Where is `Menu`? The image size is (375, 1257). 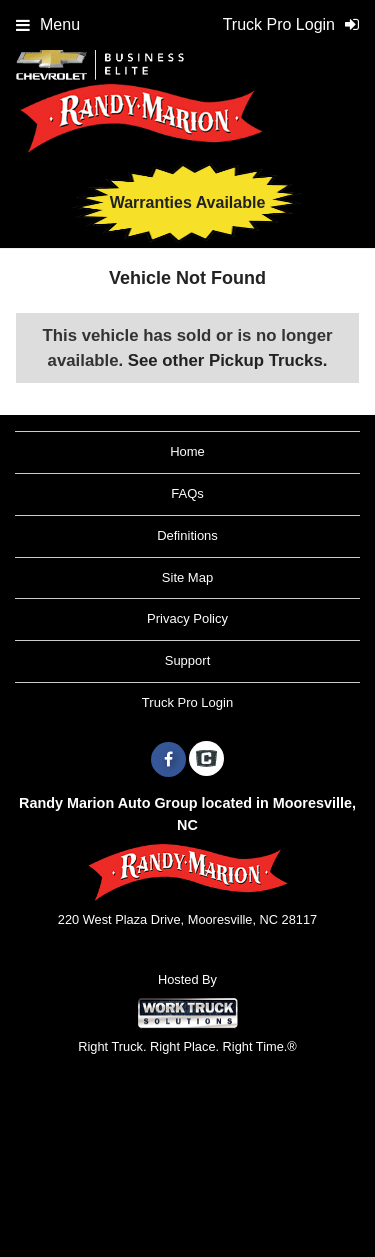 Menu is located at coordinates (48, 24).